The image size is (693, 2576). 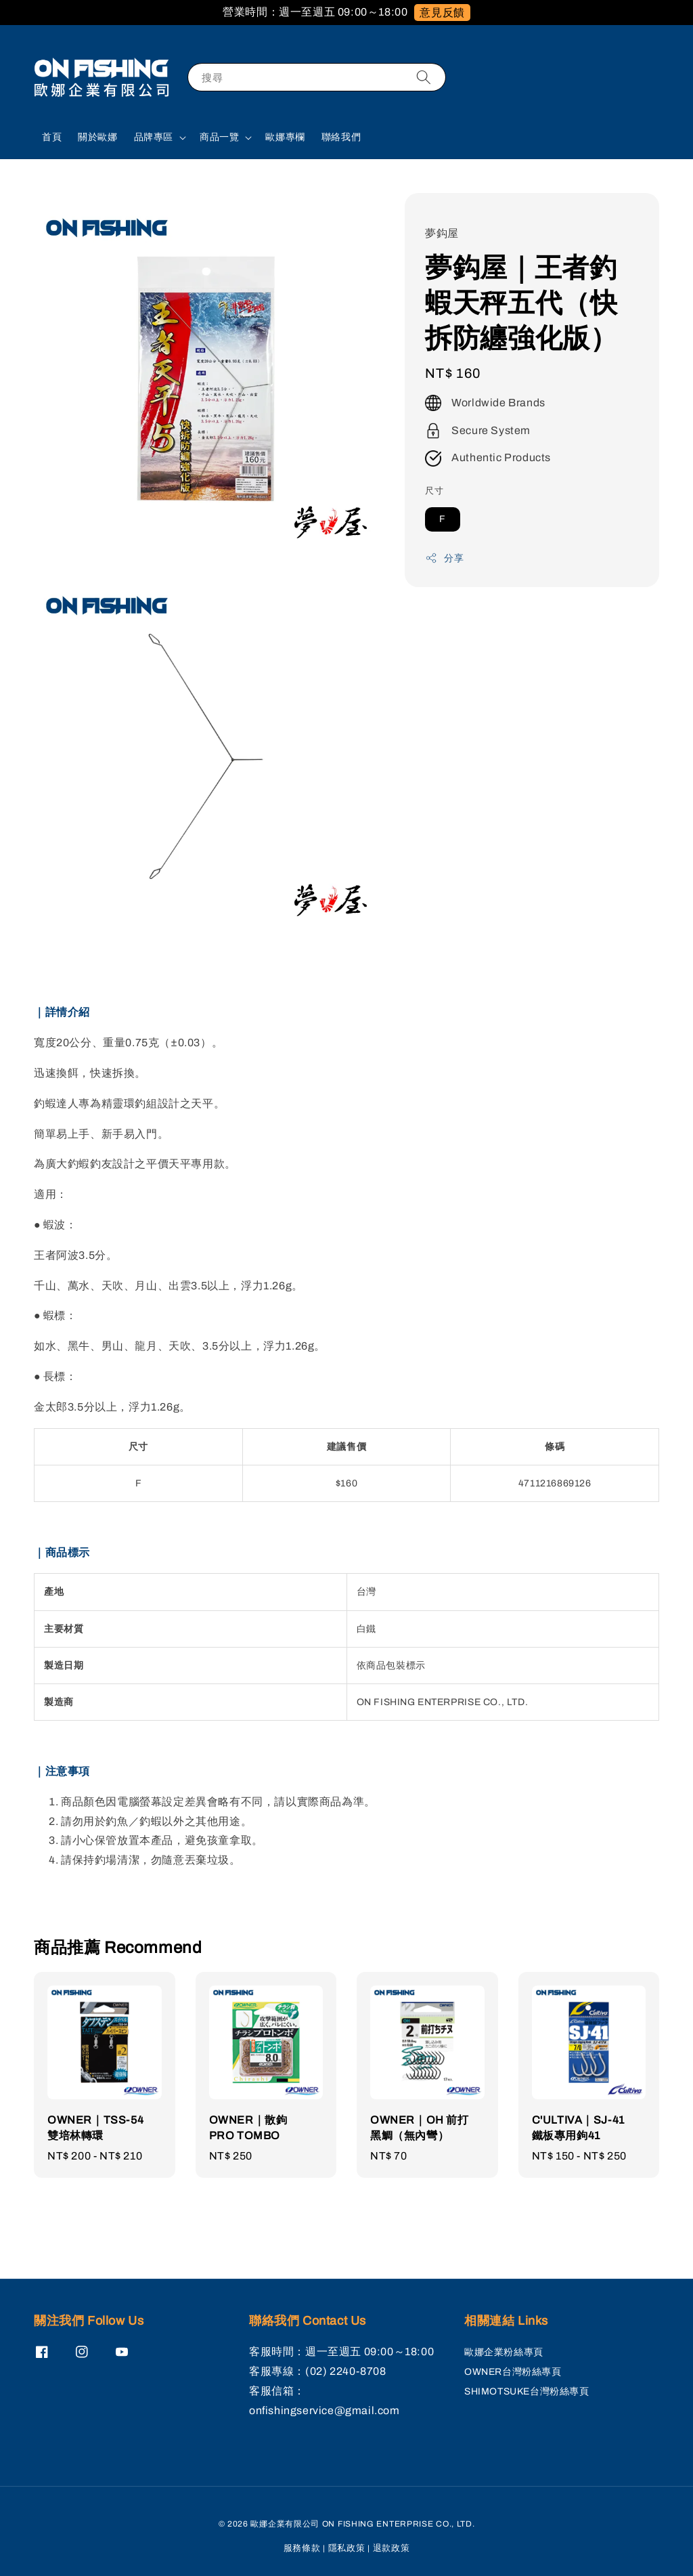 What do you see at coordinates (346, 2548) in the screenshot?
I see `隱私政策` at bounding box center [346, 2548].